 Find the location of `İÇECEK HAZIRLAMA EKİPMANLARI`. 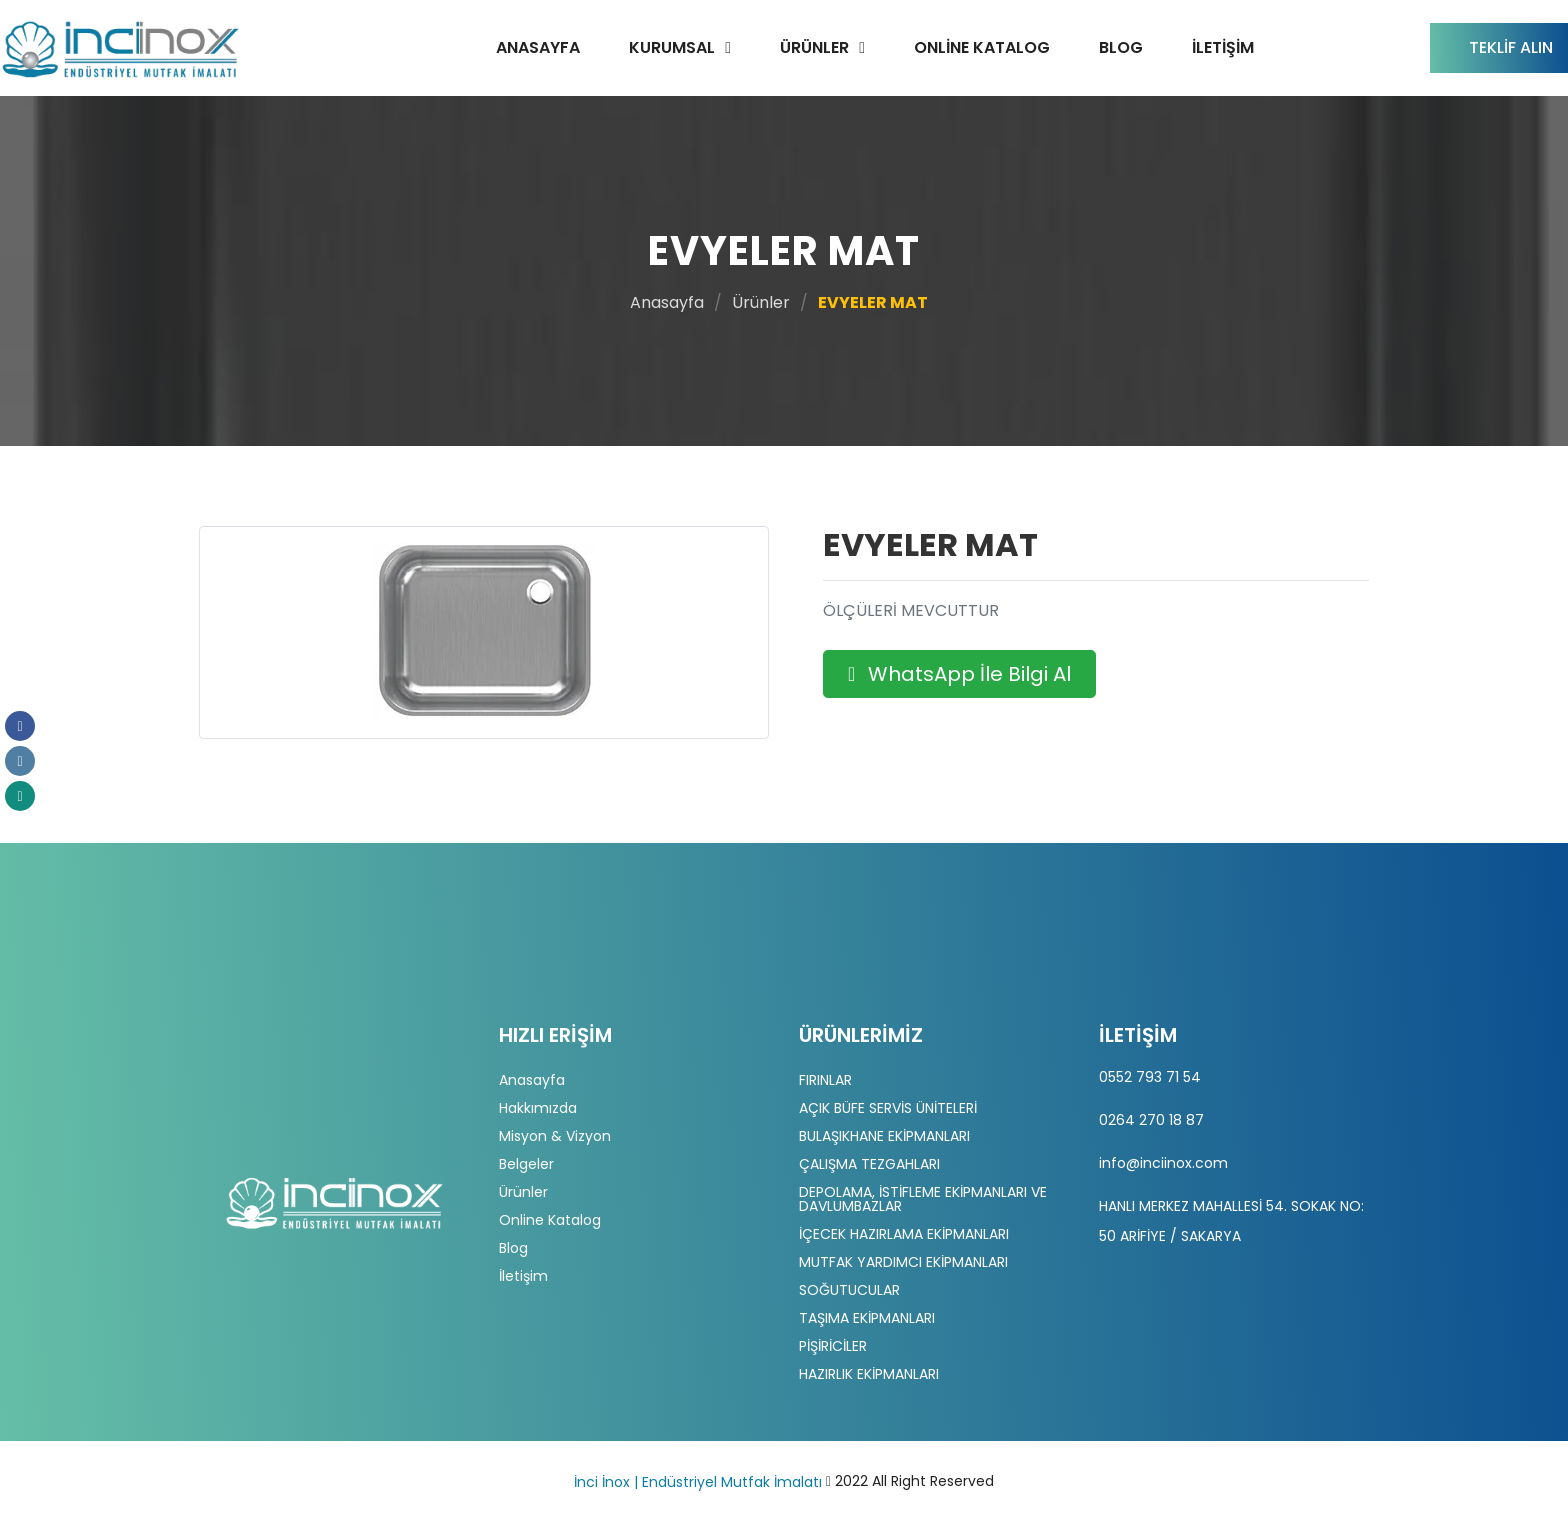

İÇECEK HAZIRLAMA EKİPMANLARI is located at coordinates (904, 1234).